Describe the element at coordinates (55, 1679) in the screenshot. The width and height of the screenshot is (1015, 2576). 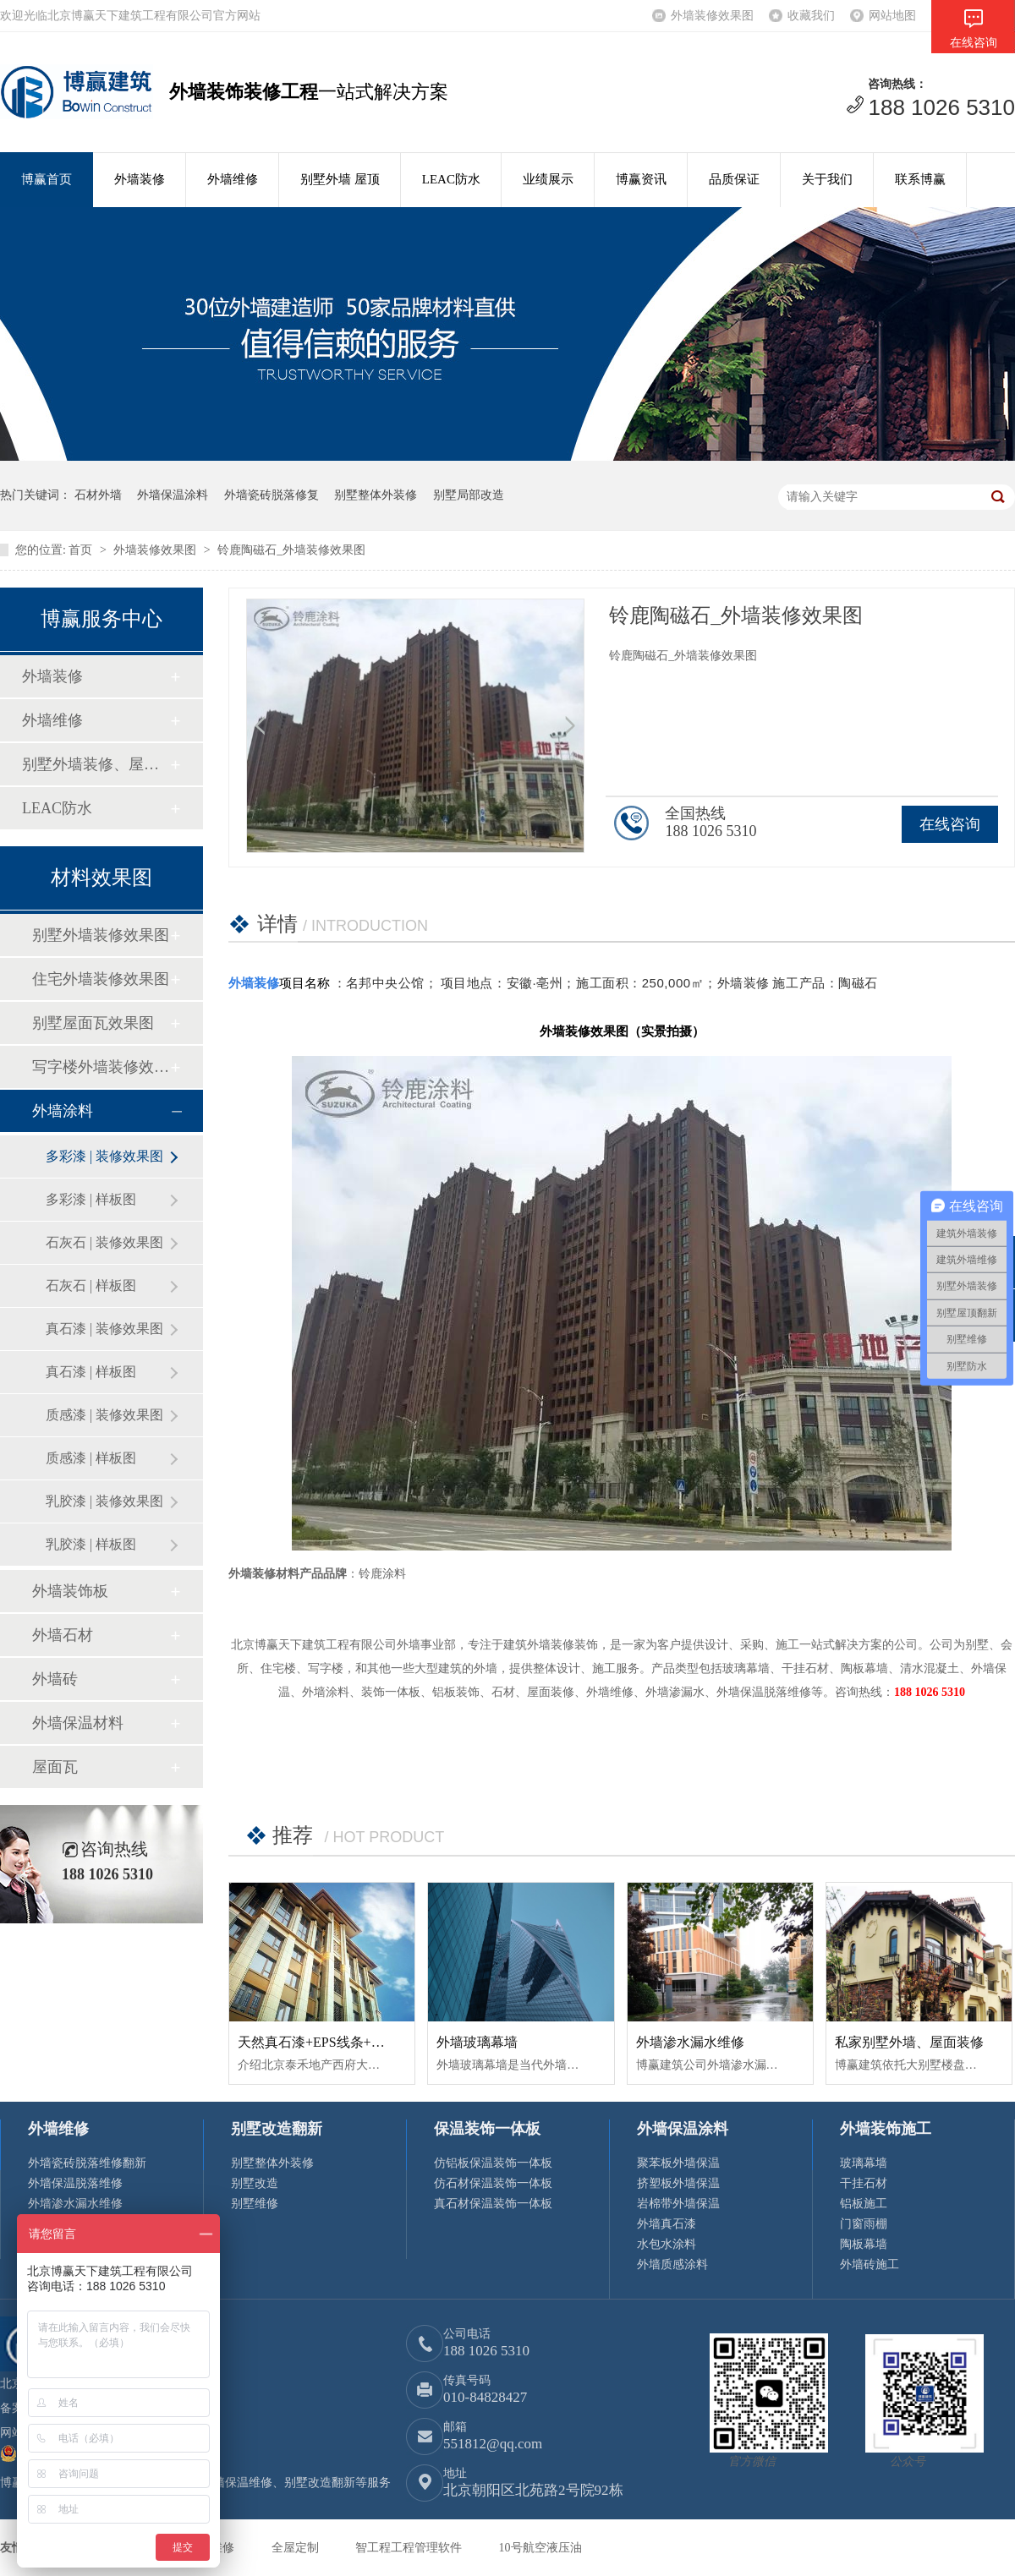
I see `外墙砖` at that location.